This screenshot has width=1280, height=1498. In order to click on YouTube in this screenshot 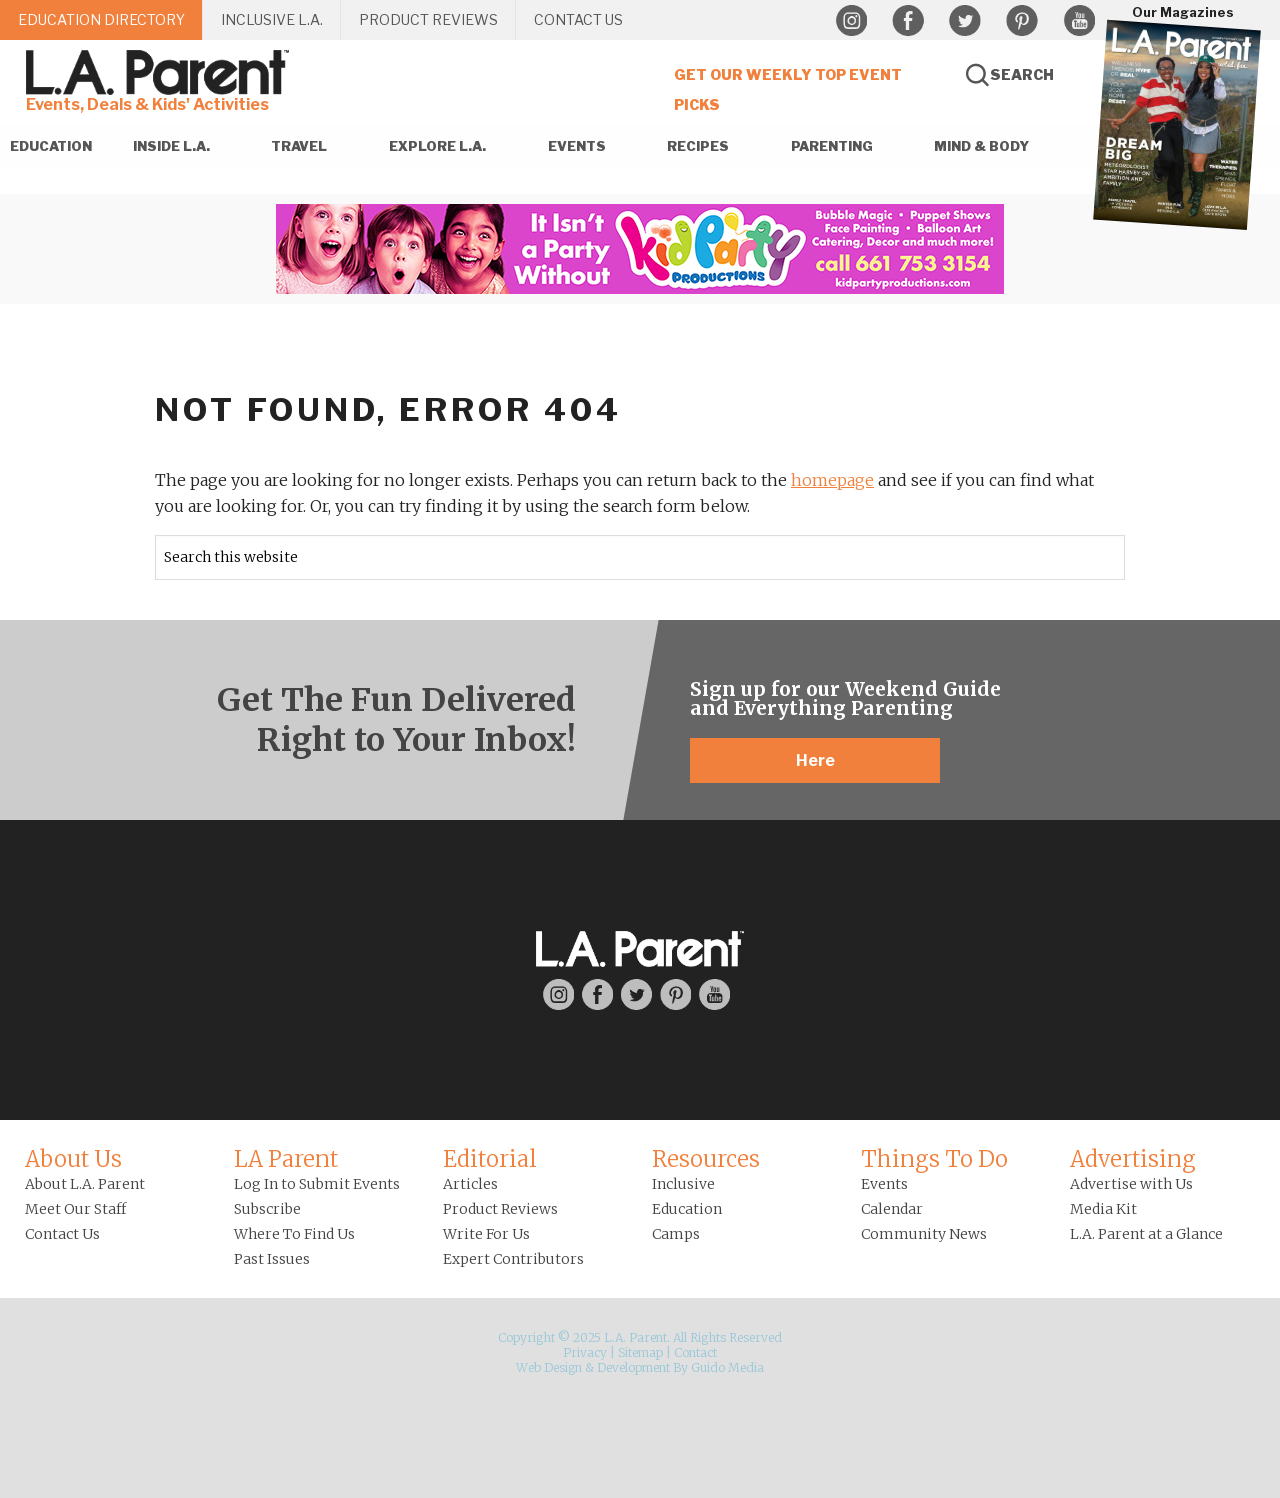, I will do `click(1079, 21)`.